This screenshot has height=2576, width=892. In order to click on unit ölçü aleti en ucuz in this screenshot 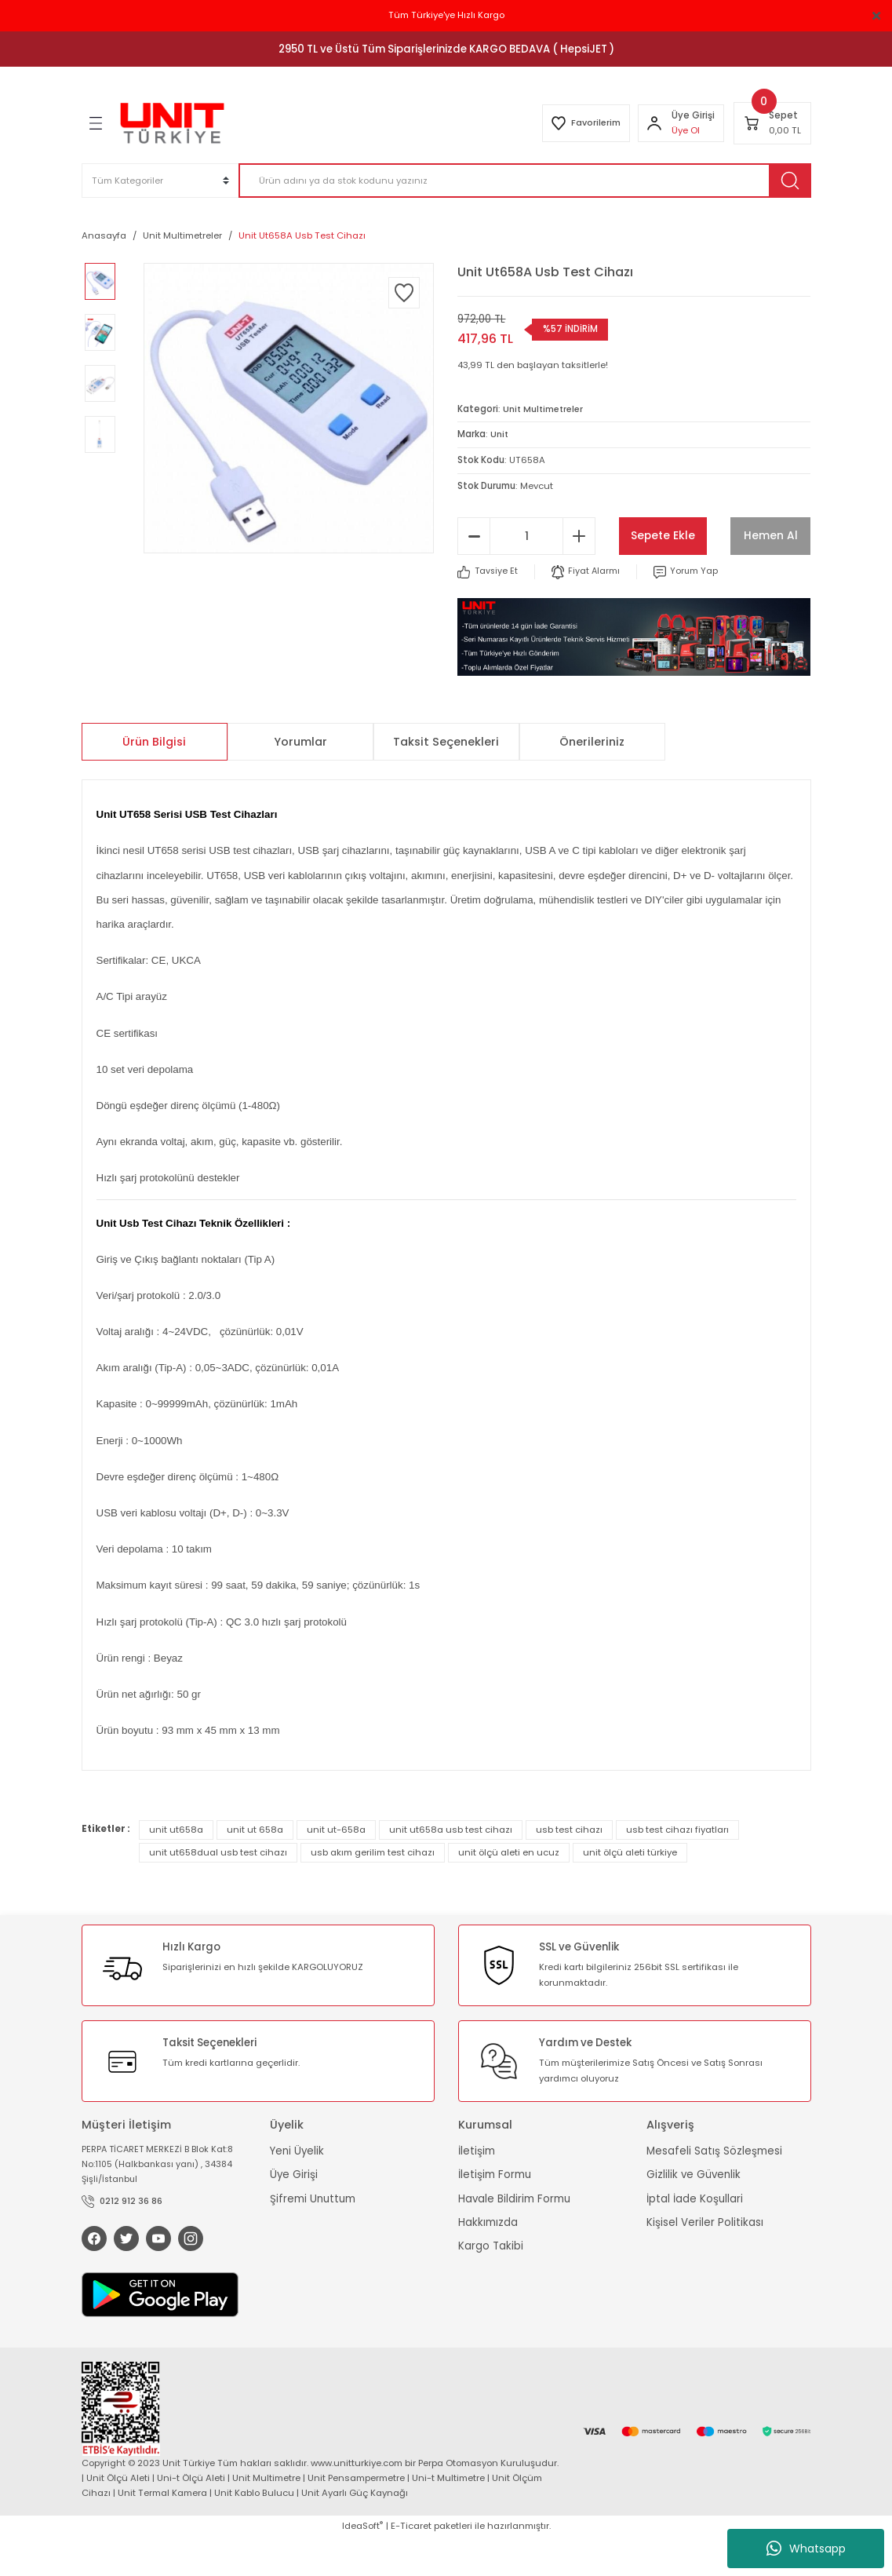, I will do `click(508, 1889)`.